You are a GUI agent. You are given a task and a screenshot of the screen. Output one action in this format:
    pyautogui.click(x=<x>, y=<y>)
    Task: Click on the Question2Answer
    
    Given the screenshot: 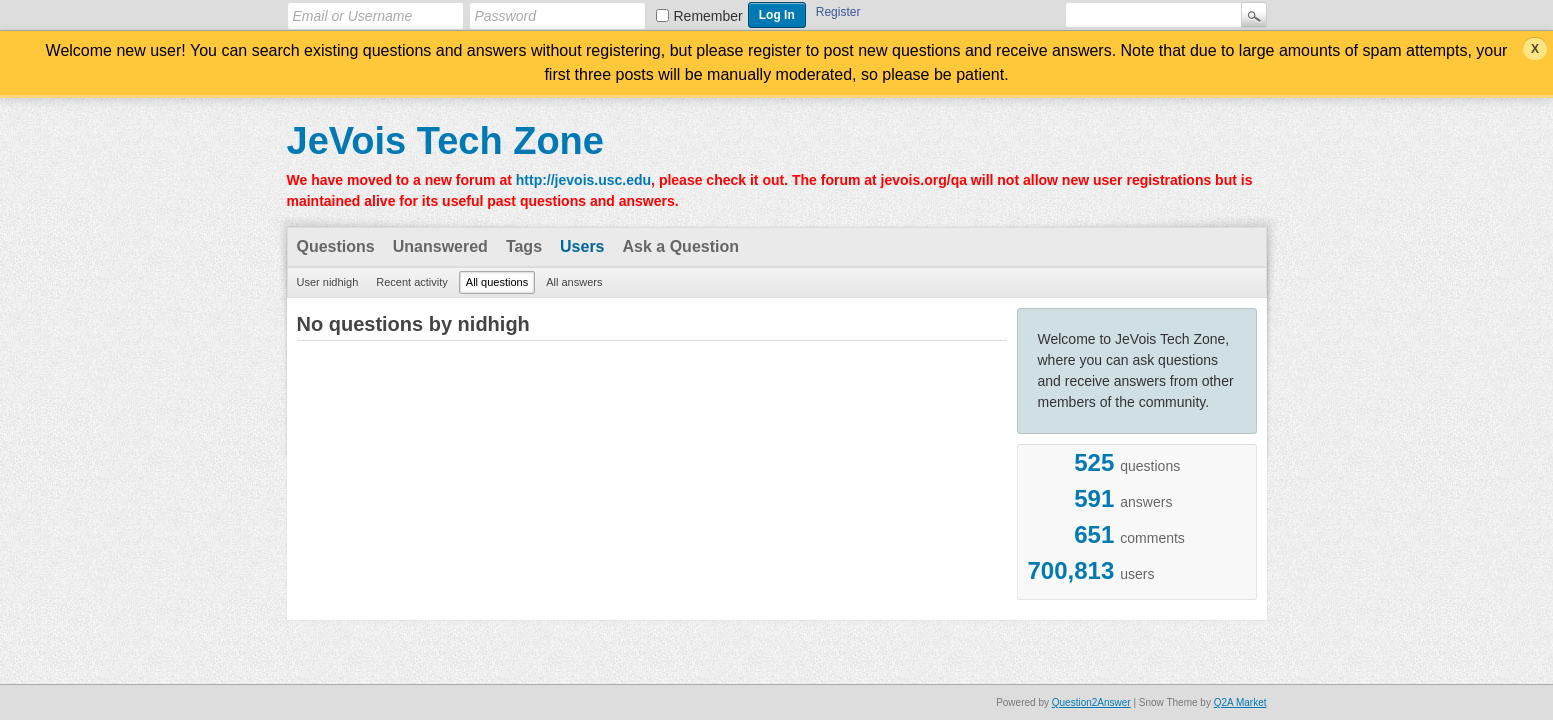 What is the action you would take?
    pyautogui.click(x=1091, y=702)
    